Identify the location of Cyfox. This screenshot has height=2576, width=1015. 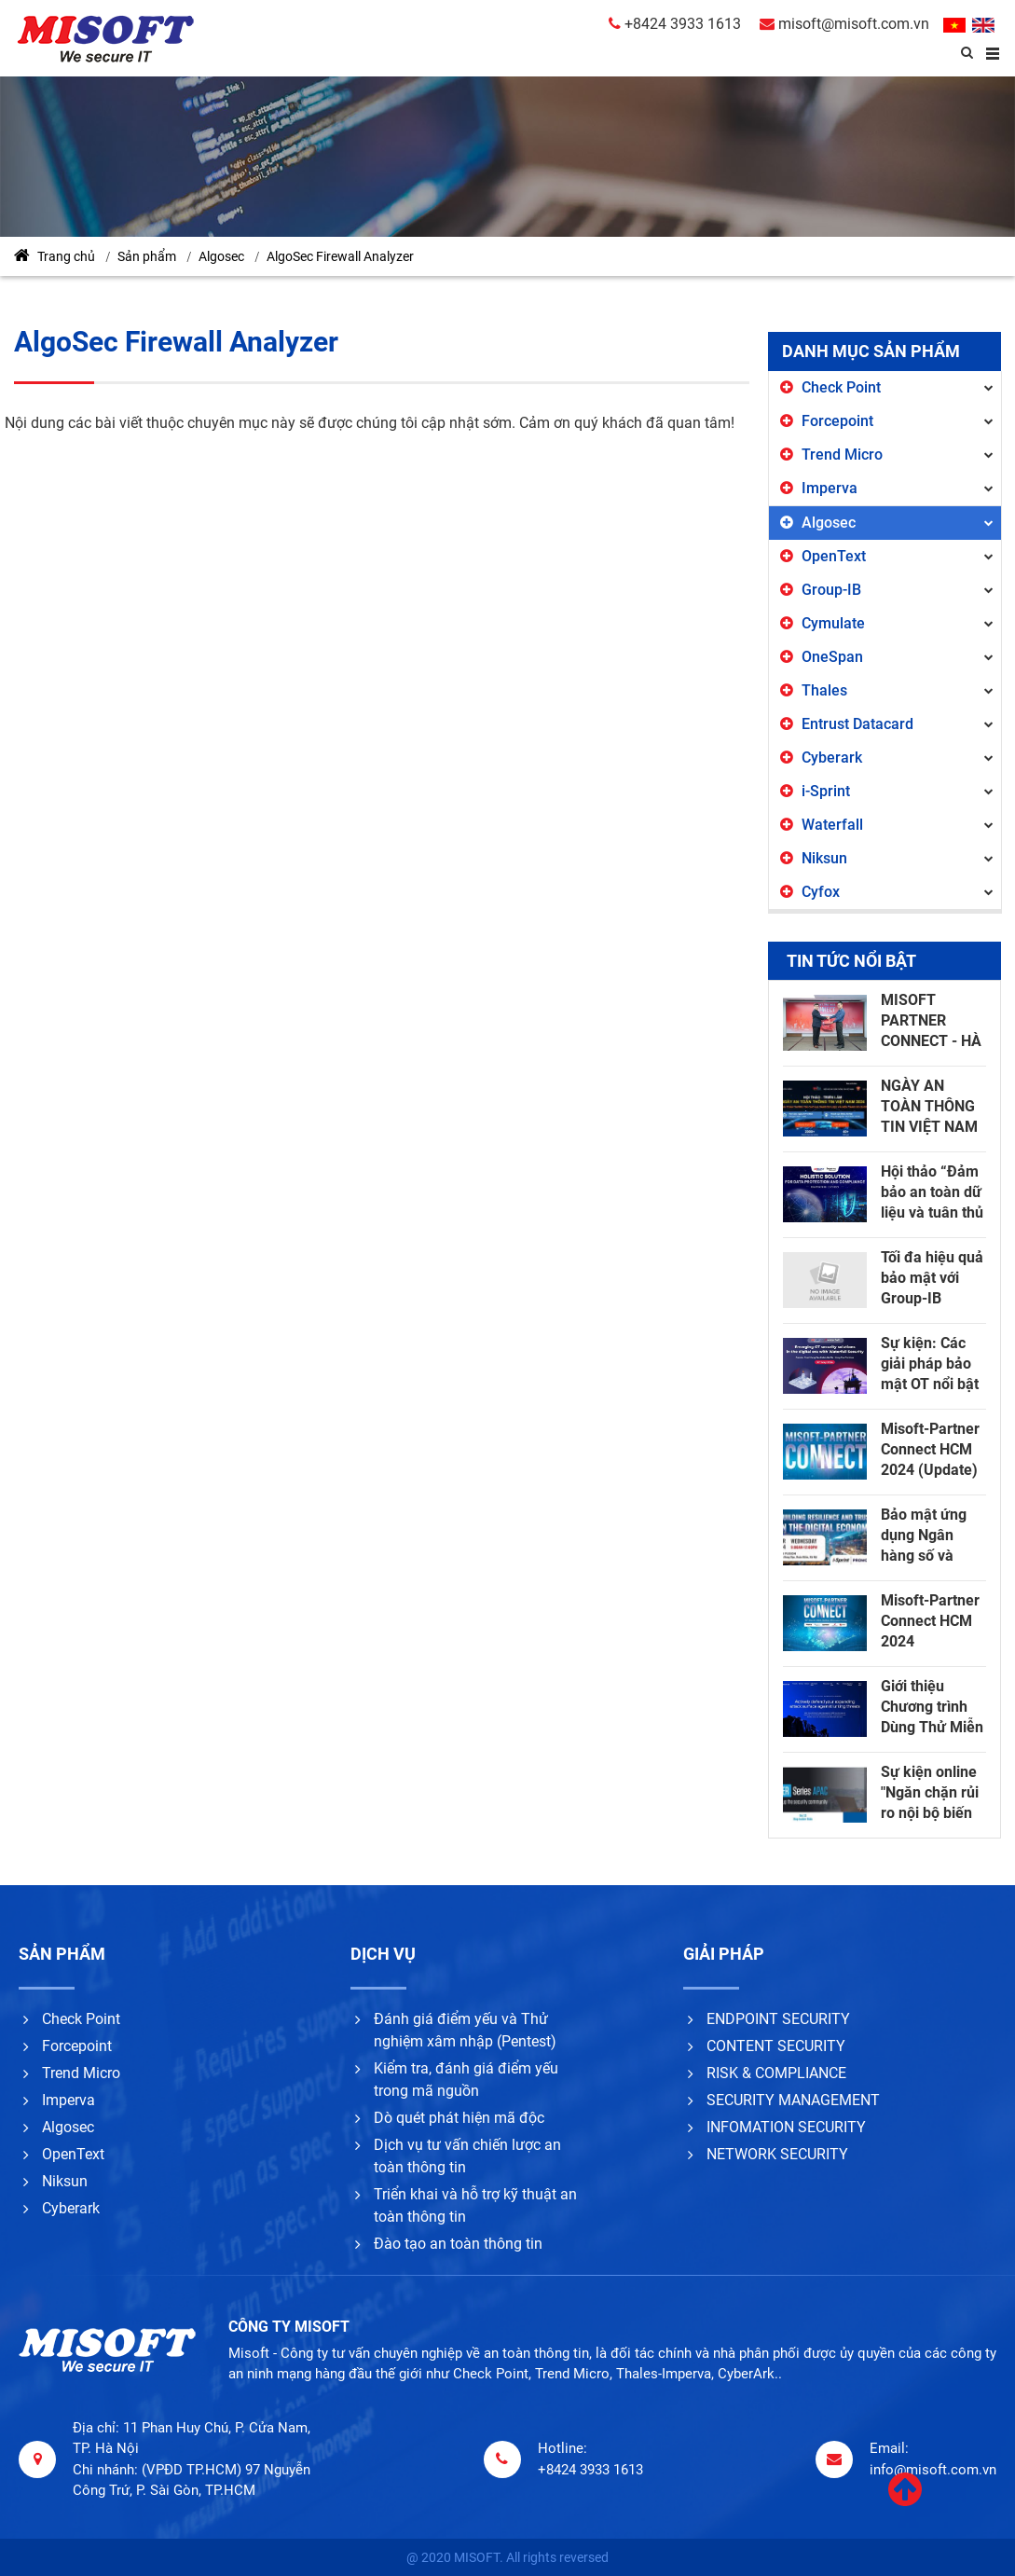
(821, 892).